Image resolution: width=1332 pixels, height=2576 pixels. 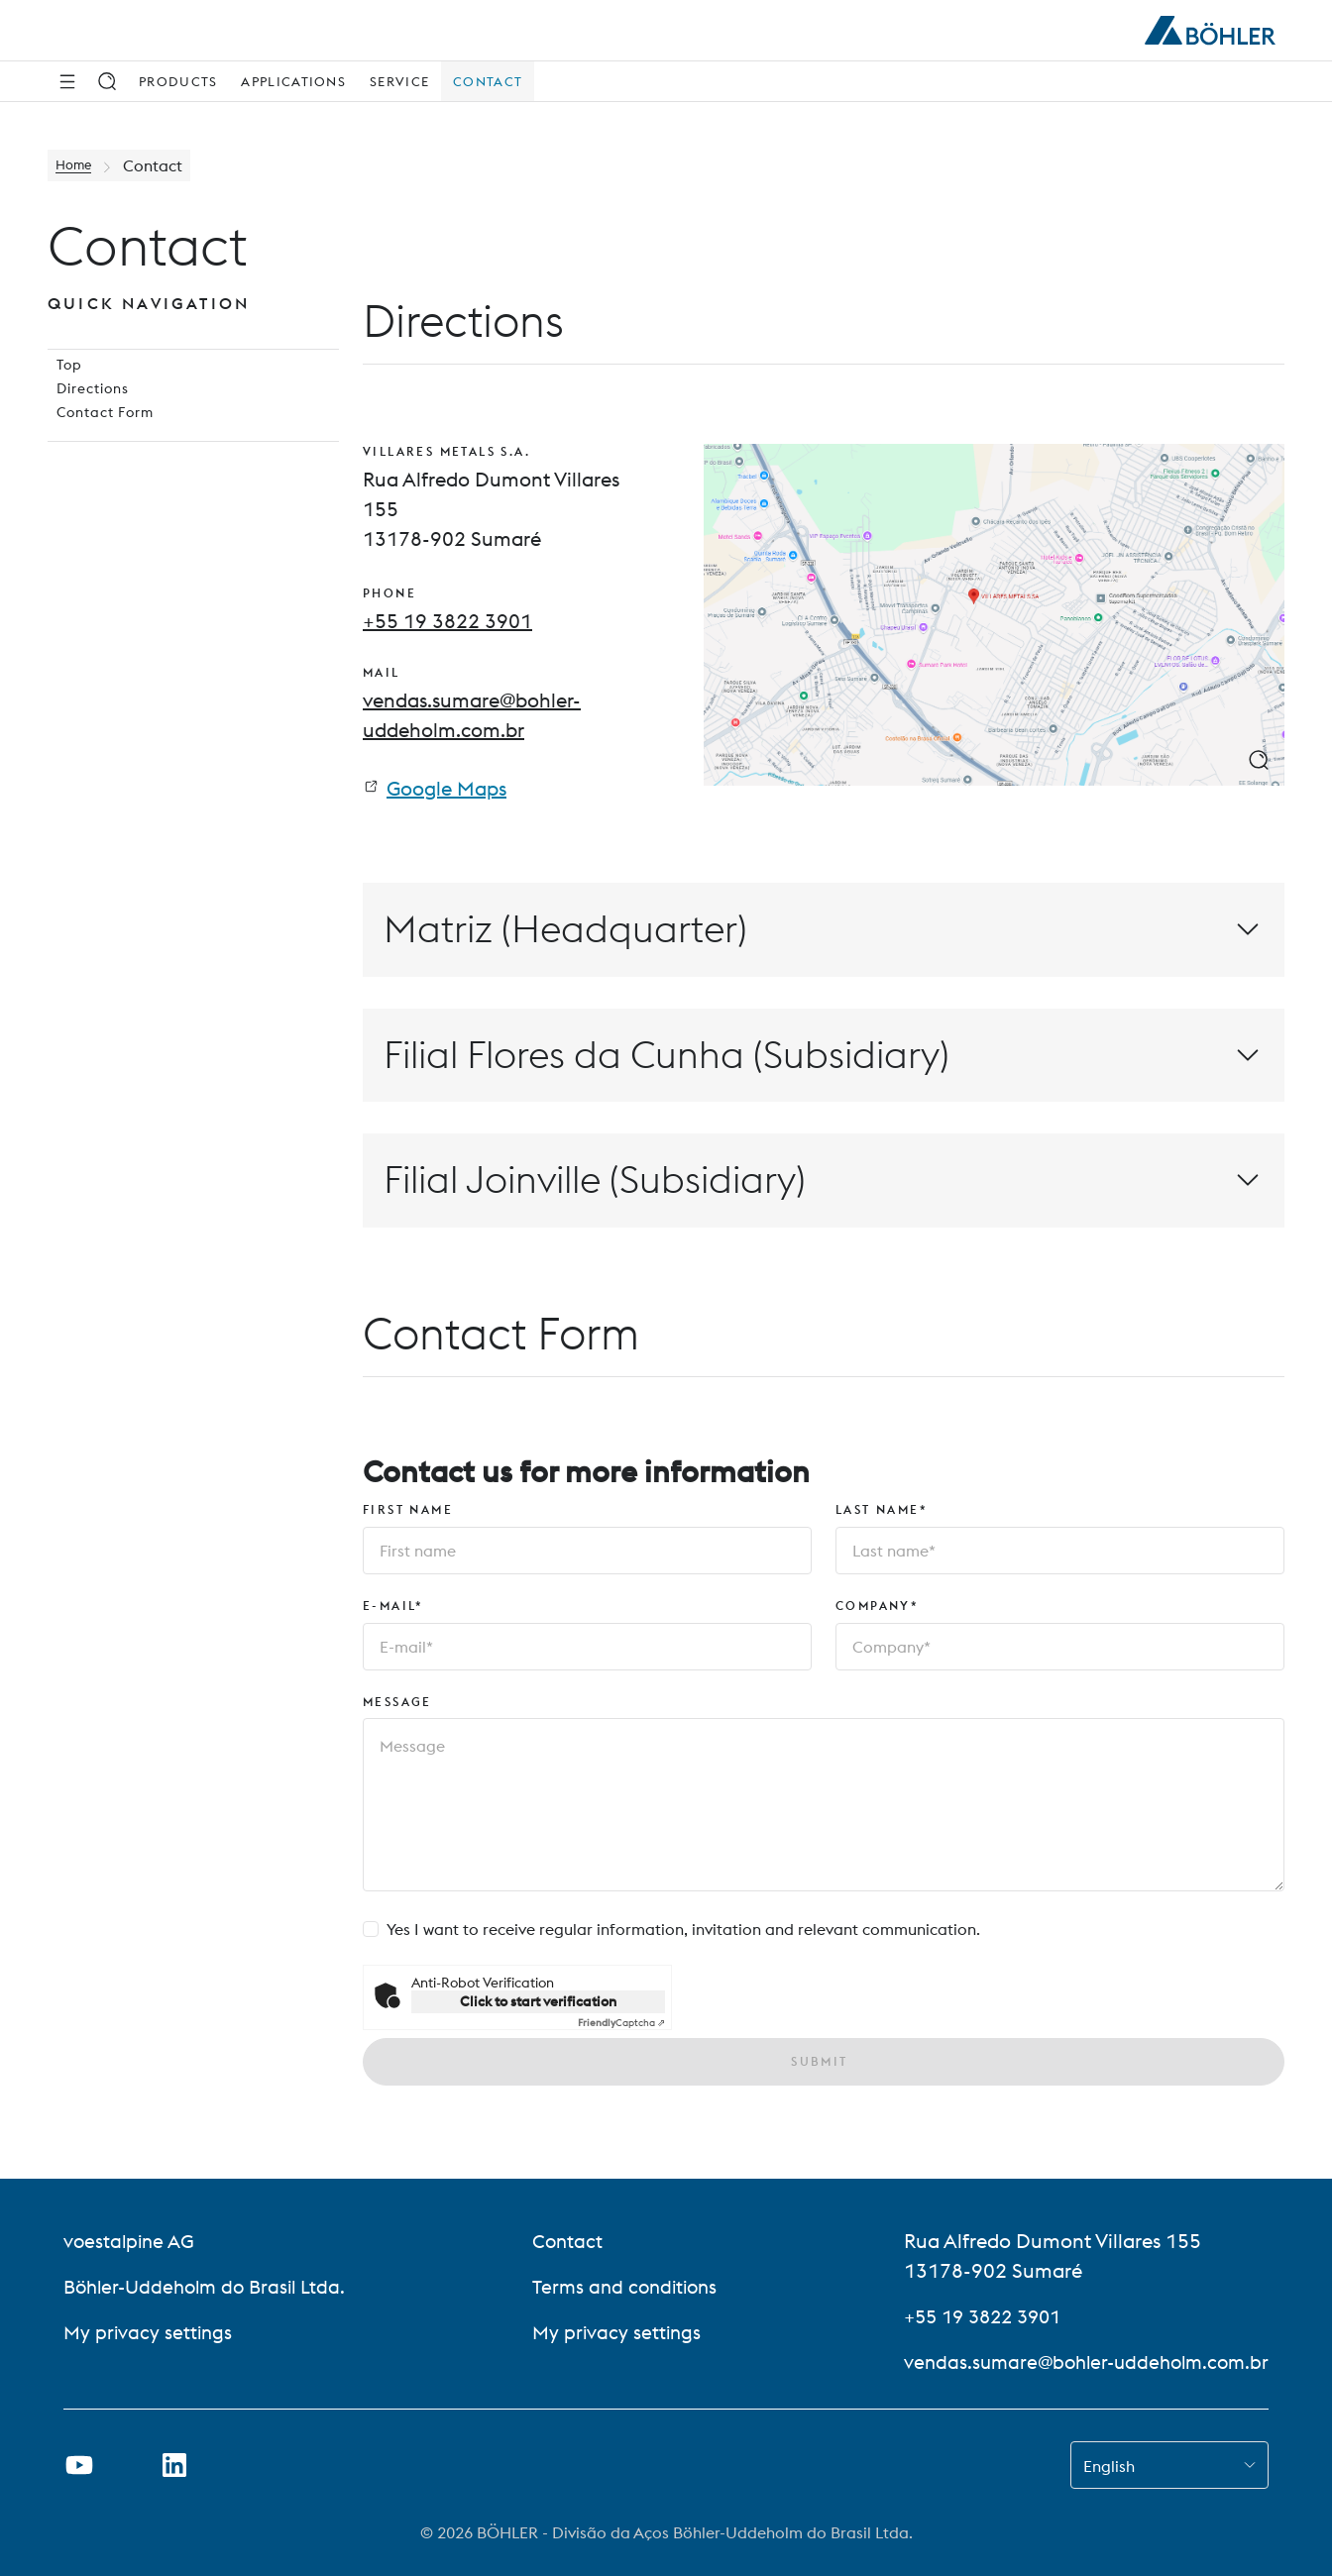 What do you see at coordinates (881, 1514) in the screenshot?
I see `Last name*` at bounding box center [881, 1514].